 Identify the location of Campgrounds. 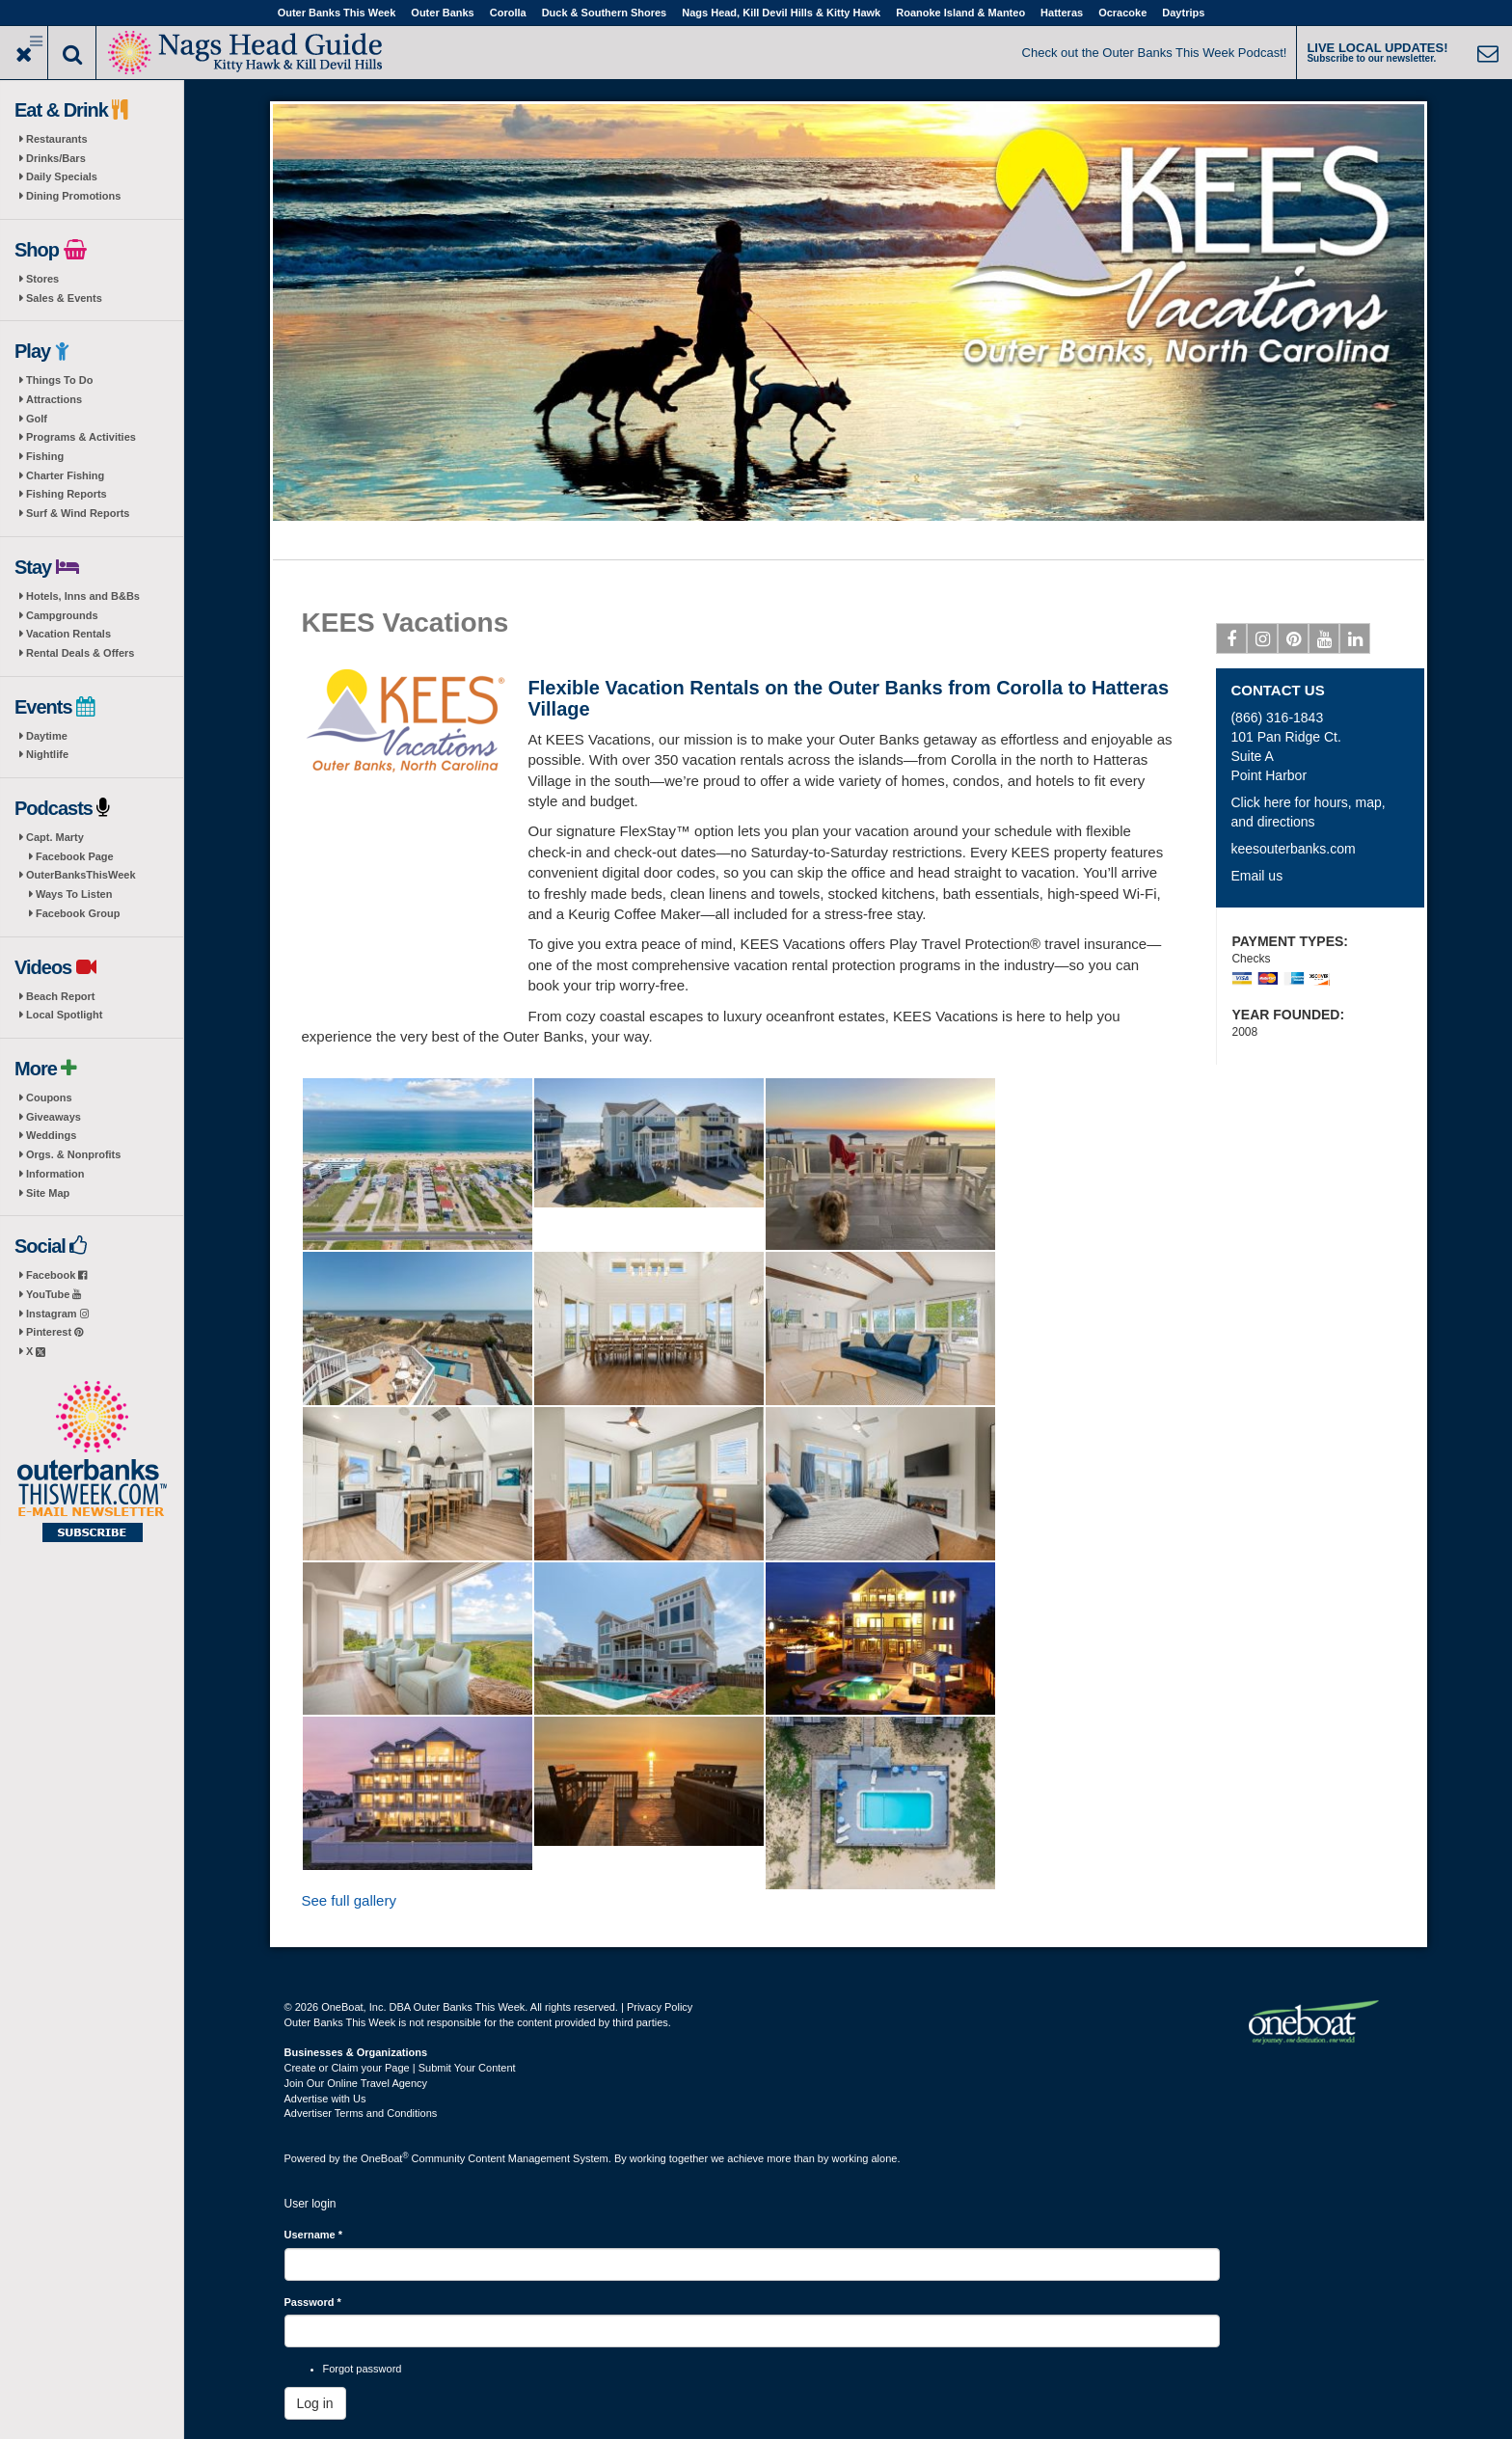
(62, 615).